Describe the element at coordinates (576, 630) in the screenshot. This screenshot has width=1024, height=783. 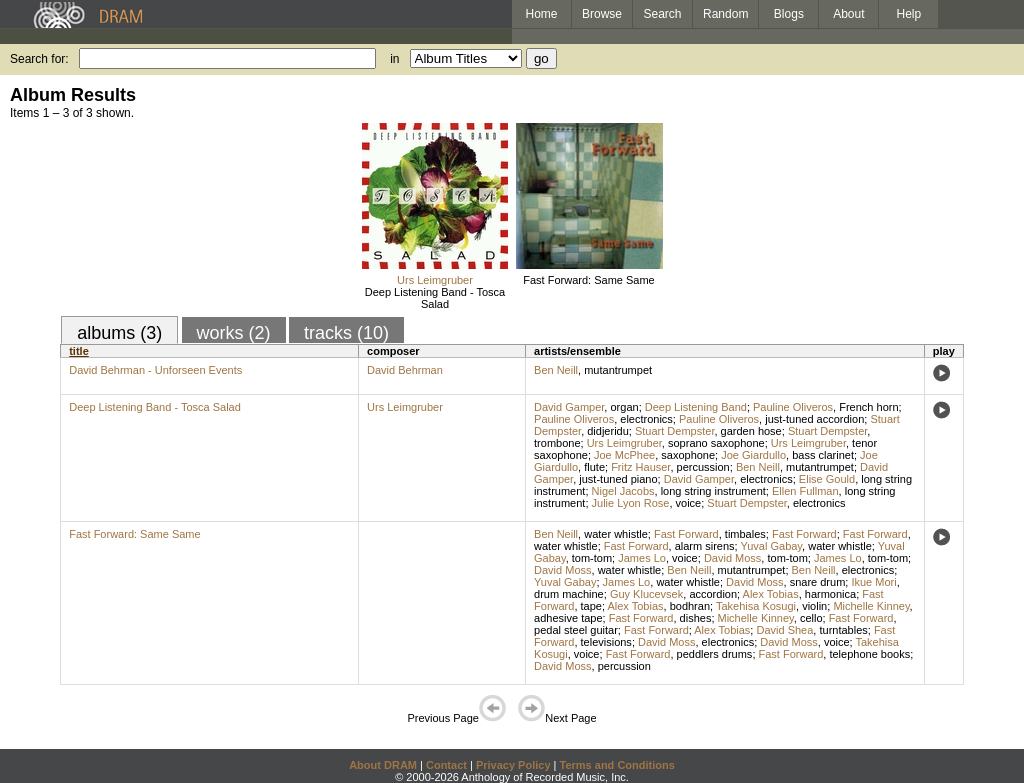
I see `pedal steel guitar` at that location.